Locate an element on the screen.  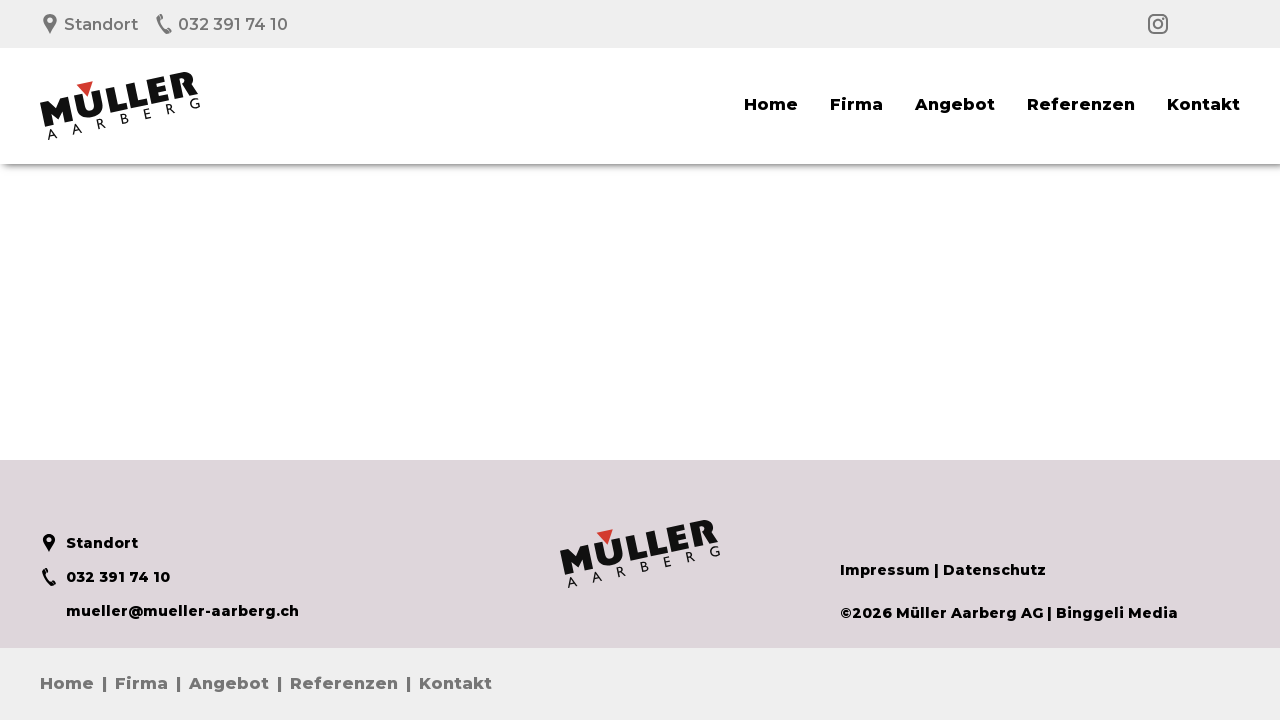
Impressum is located at coordinates (885, 570).